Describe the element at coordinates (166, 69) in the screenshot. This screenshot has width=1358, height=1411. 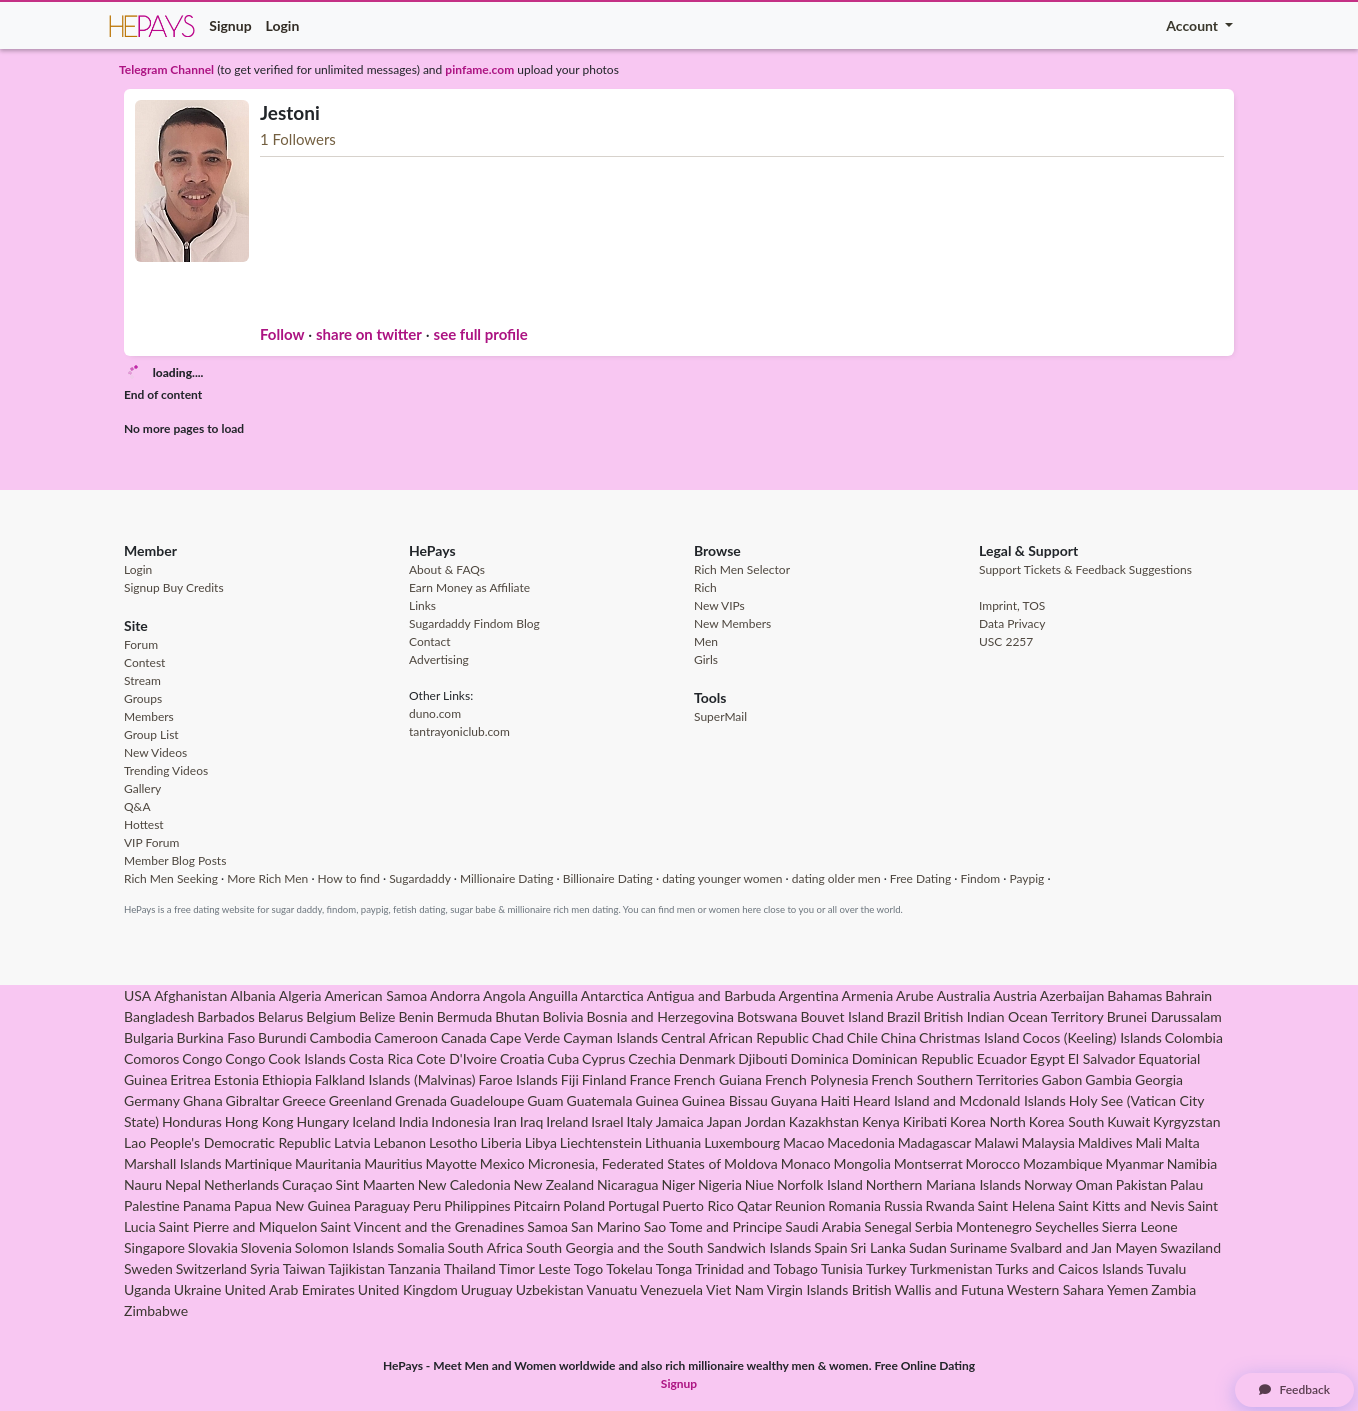
I see `Telegram Channel` at that location.